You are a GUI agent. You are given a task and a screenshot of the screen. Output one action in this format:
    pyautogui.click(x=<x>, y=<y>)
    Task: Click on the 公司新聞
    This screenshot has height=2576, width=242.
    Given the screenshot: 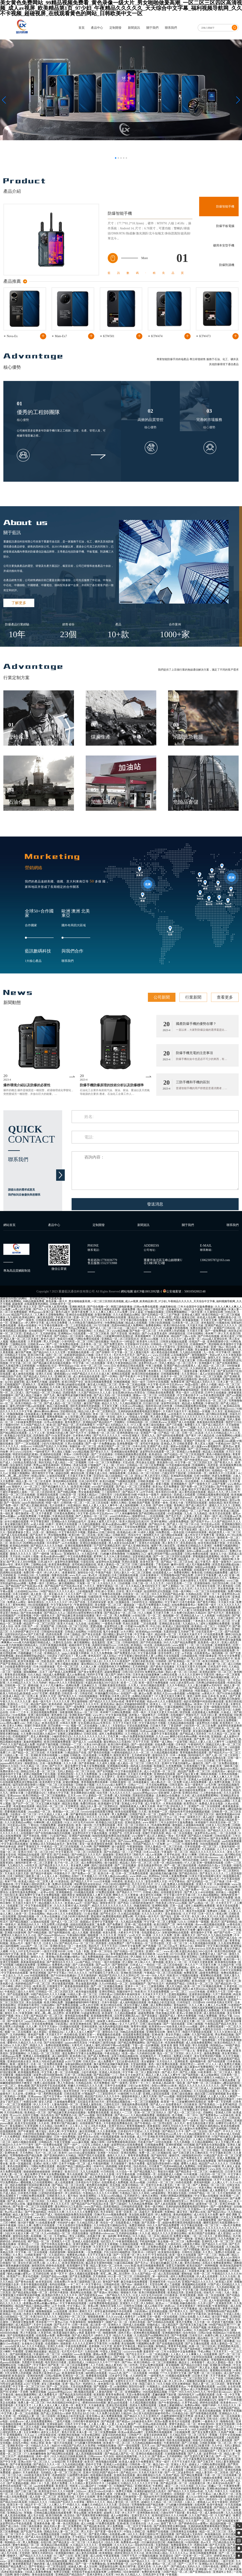 What is the action you would take?
    pyautogui.click(x=162, y=997)
    